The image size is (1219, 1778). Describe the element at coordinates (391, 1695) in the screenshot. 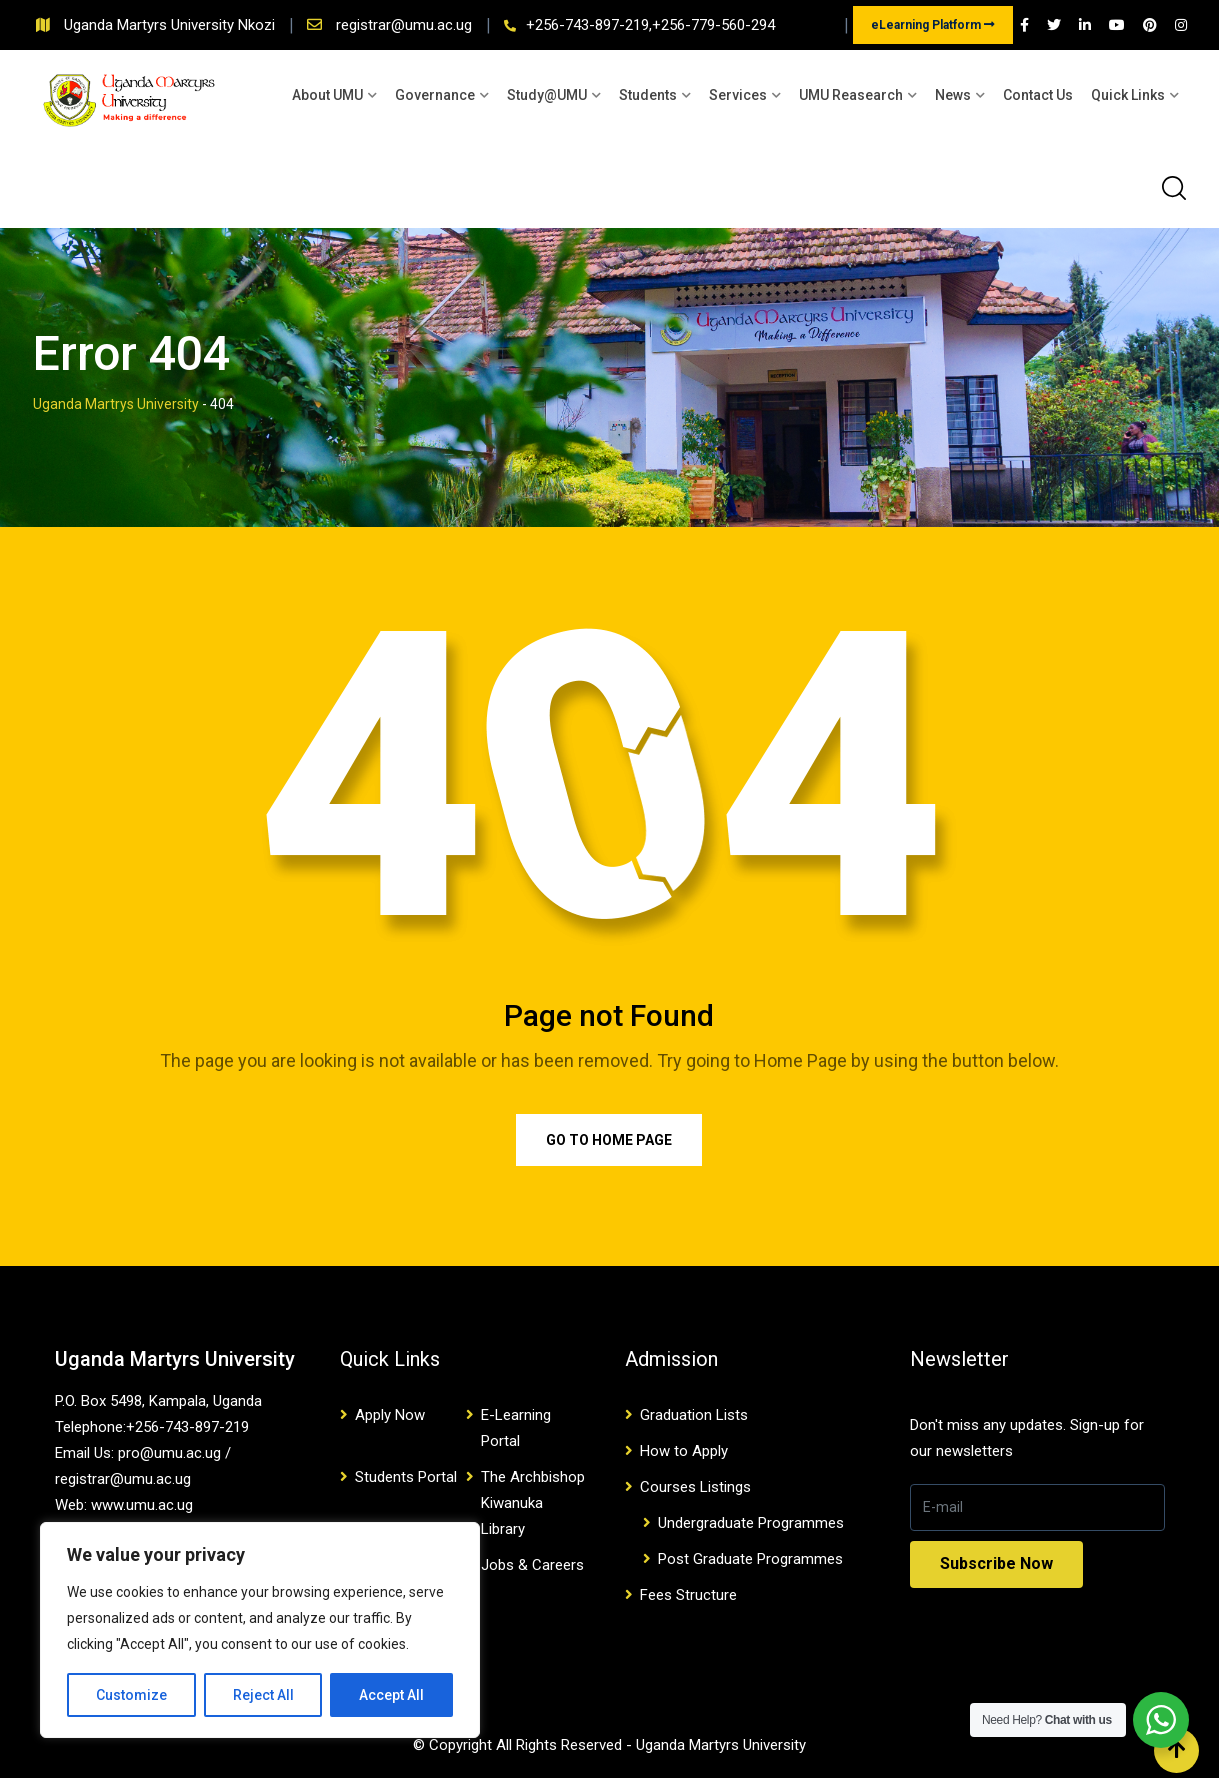

I see `Accept All` at that location.